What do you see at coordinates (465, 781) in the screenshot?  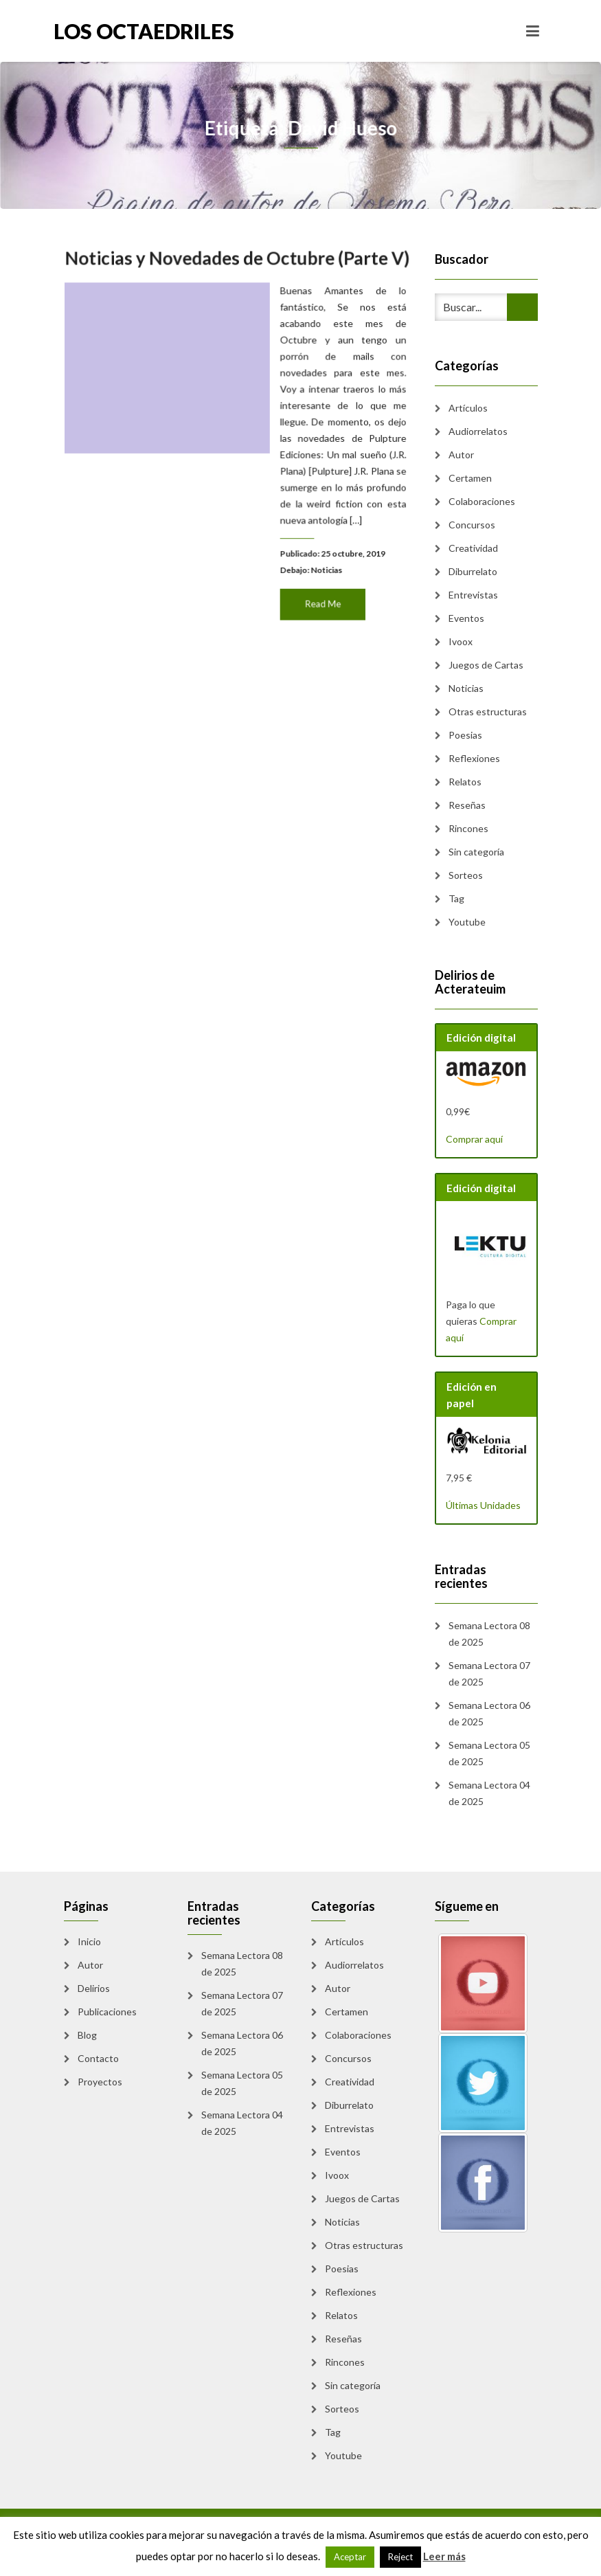 I see `Relatos` at bounding box center [465, 781].